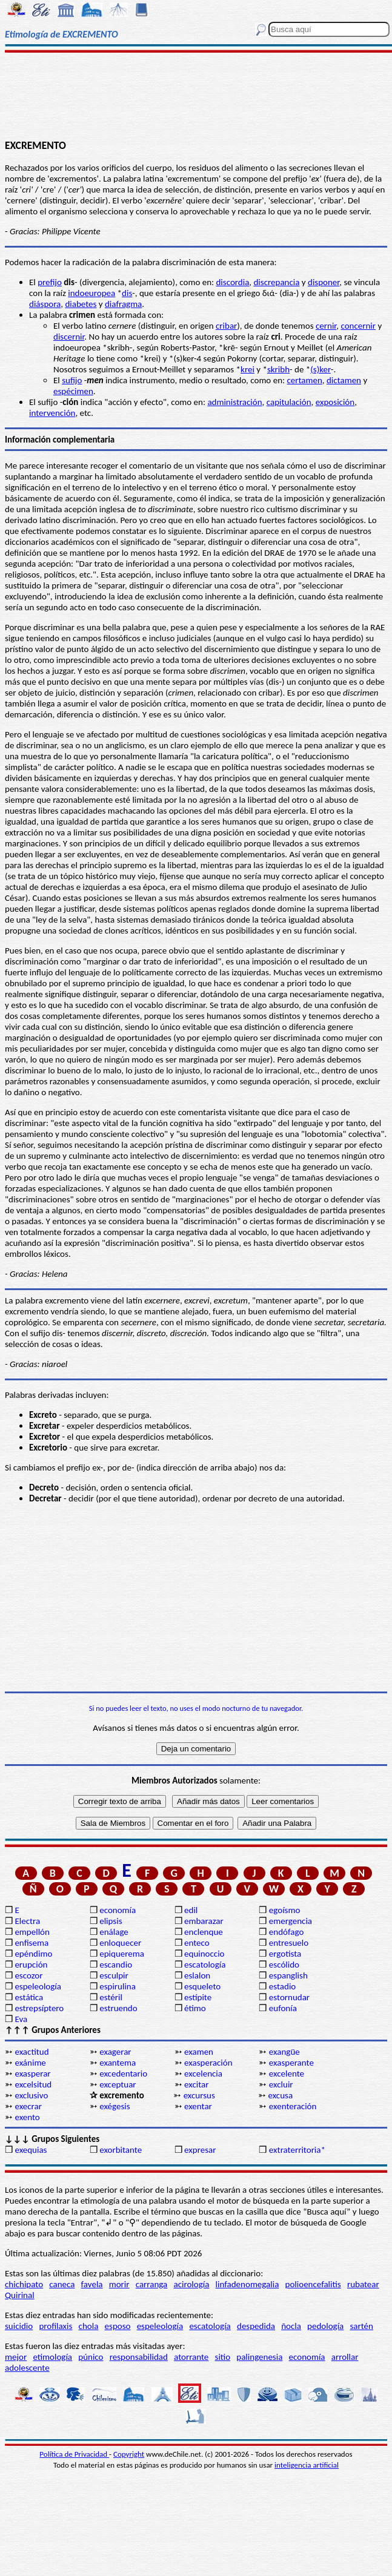 The image size is (392, 2576). I want to click on linfadenomegalia, so click(247, 2284).